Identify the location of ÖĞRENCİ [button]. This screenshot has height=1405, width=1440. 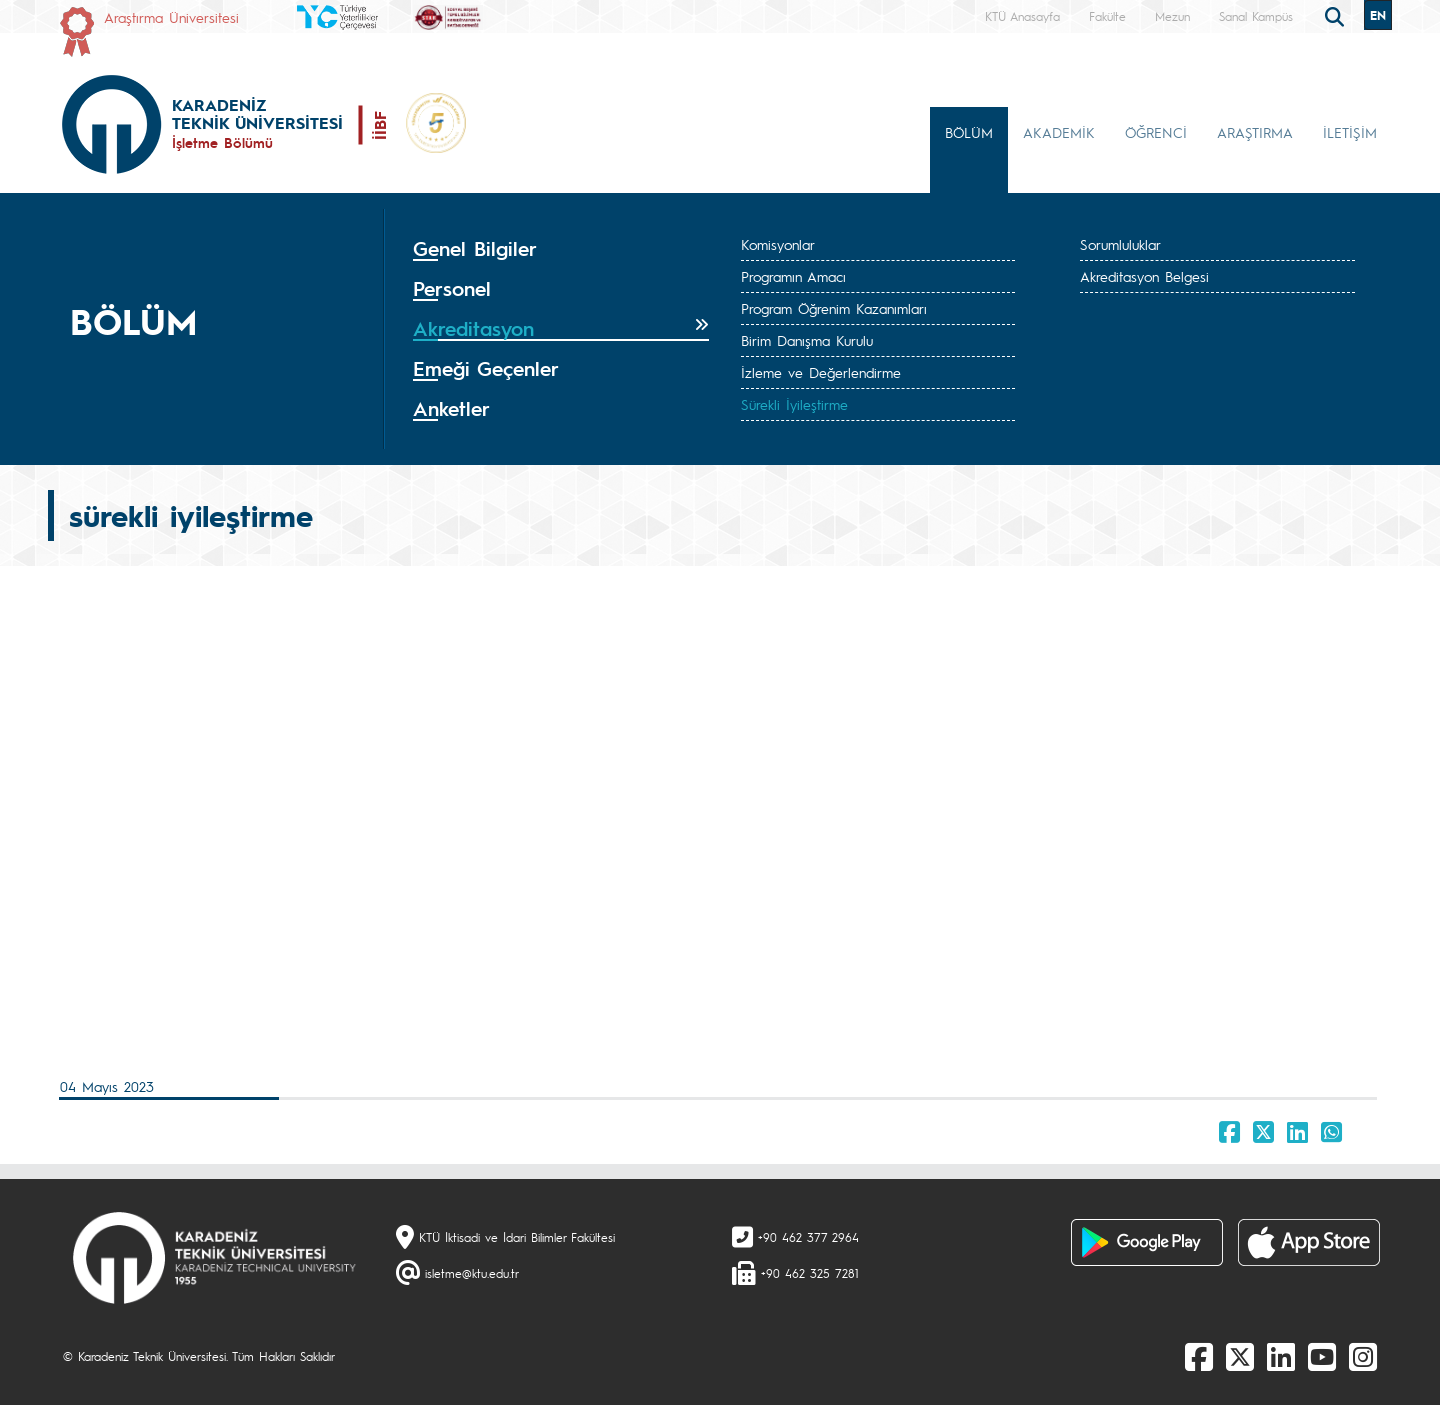
(1156, 132).